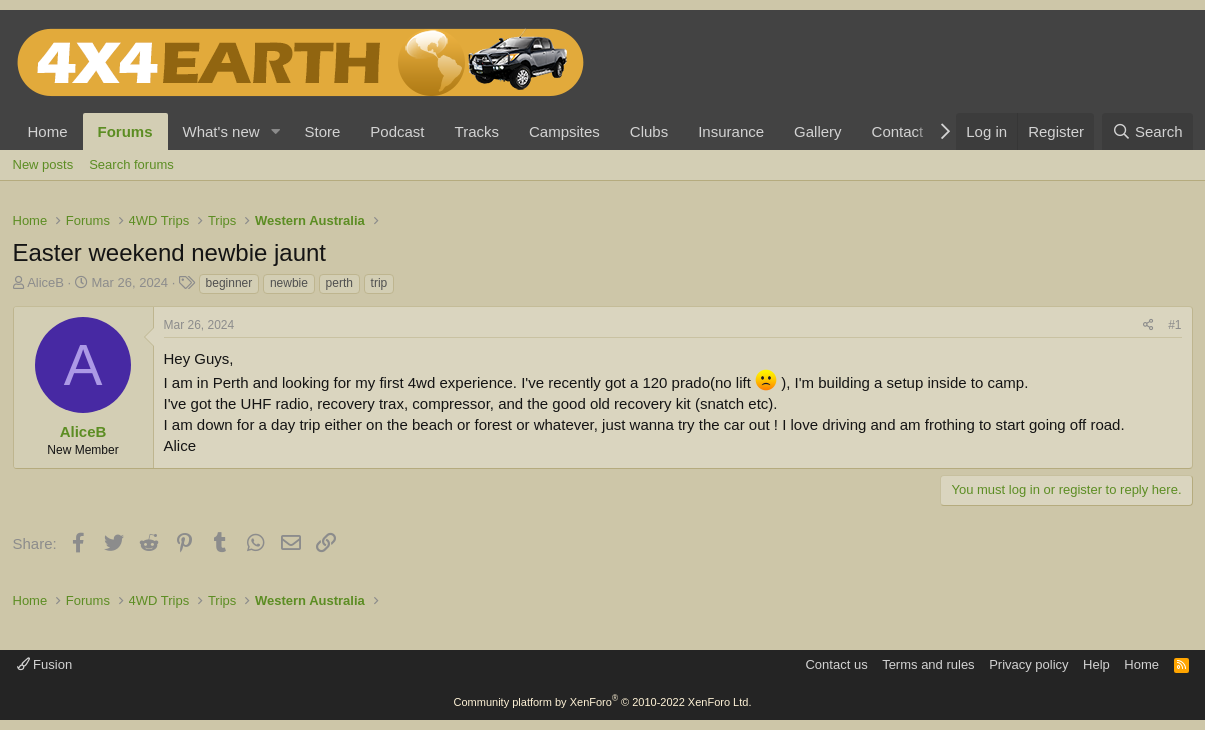 Image resolution: width=1205 pixels, height=730 pixels. Describe the element at coordinates (564, 131) in the screenshot. I see `Campsites` at that location.